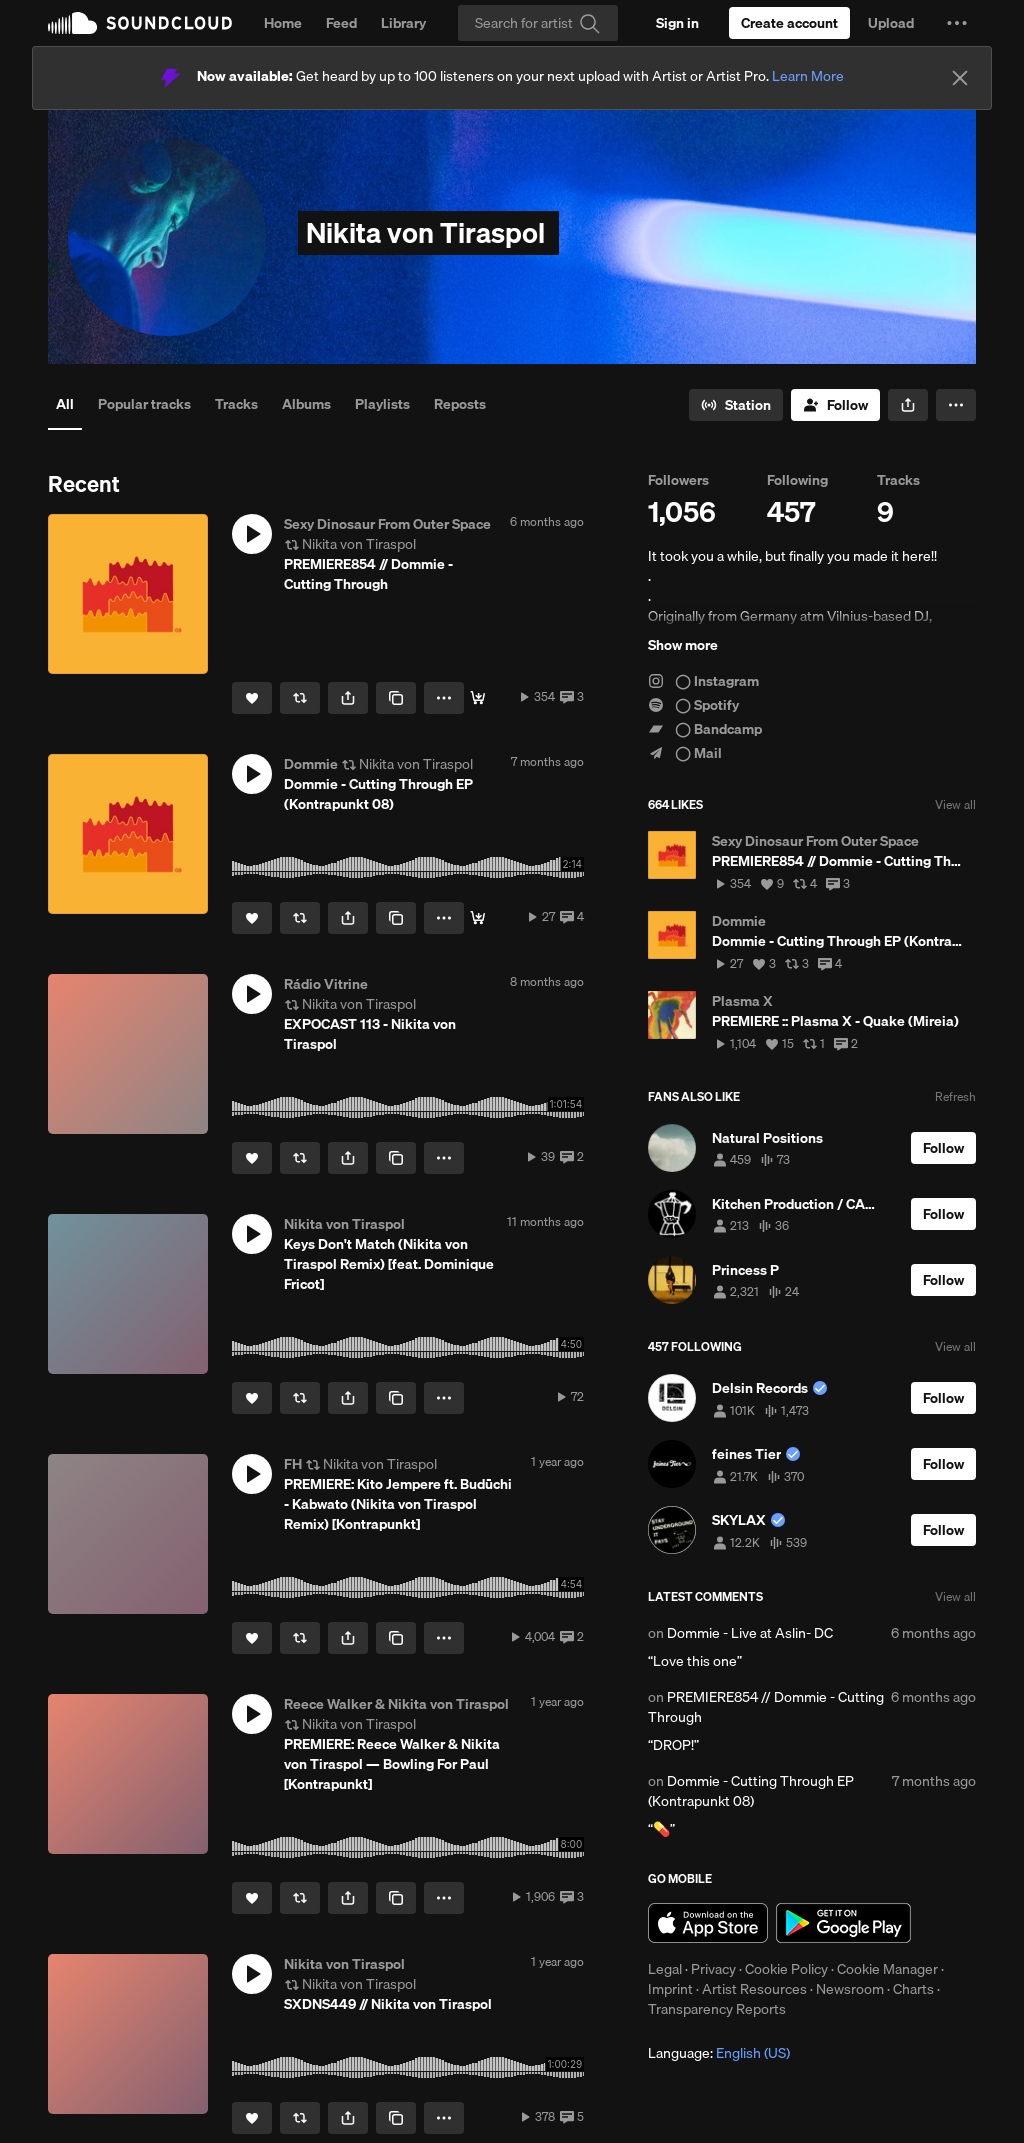 The height and width of the screenshot is (2143, 1024). What do you see at coordinates (685, 753) in the screenshot?
I see `◯ Mail` at bounding box center [685, 753].